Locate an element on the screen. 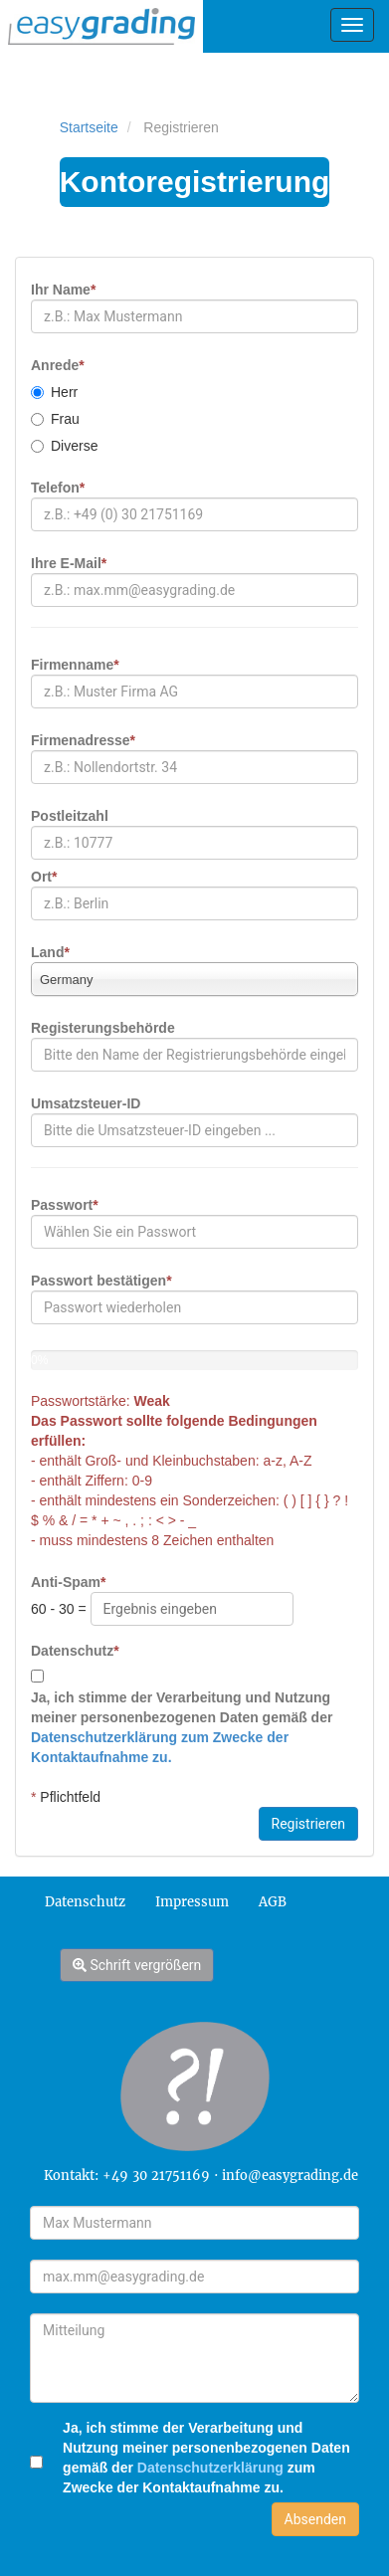 Image resolution: width=389 pixels, height=2576 pixels. Registerungsbehörde is located at coordinates (103, 1028).